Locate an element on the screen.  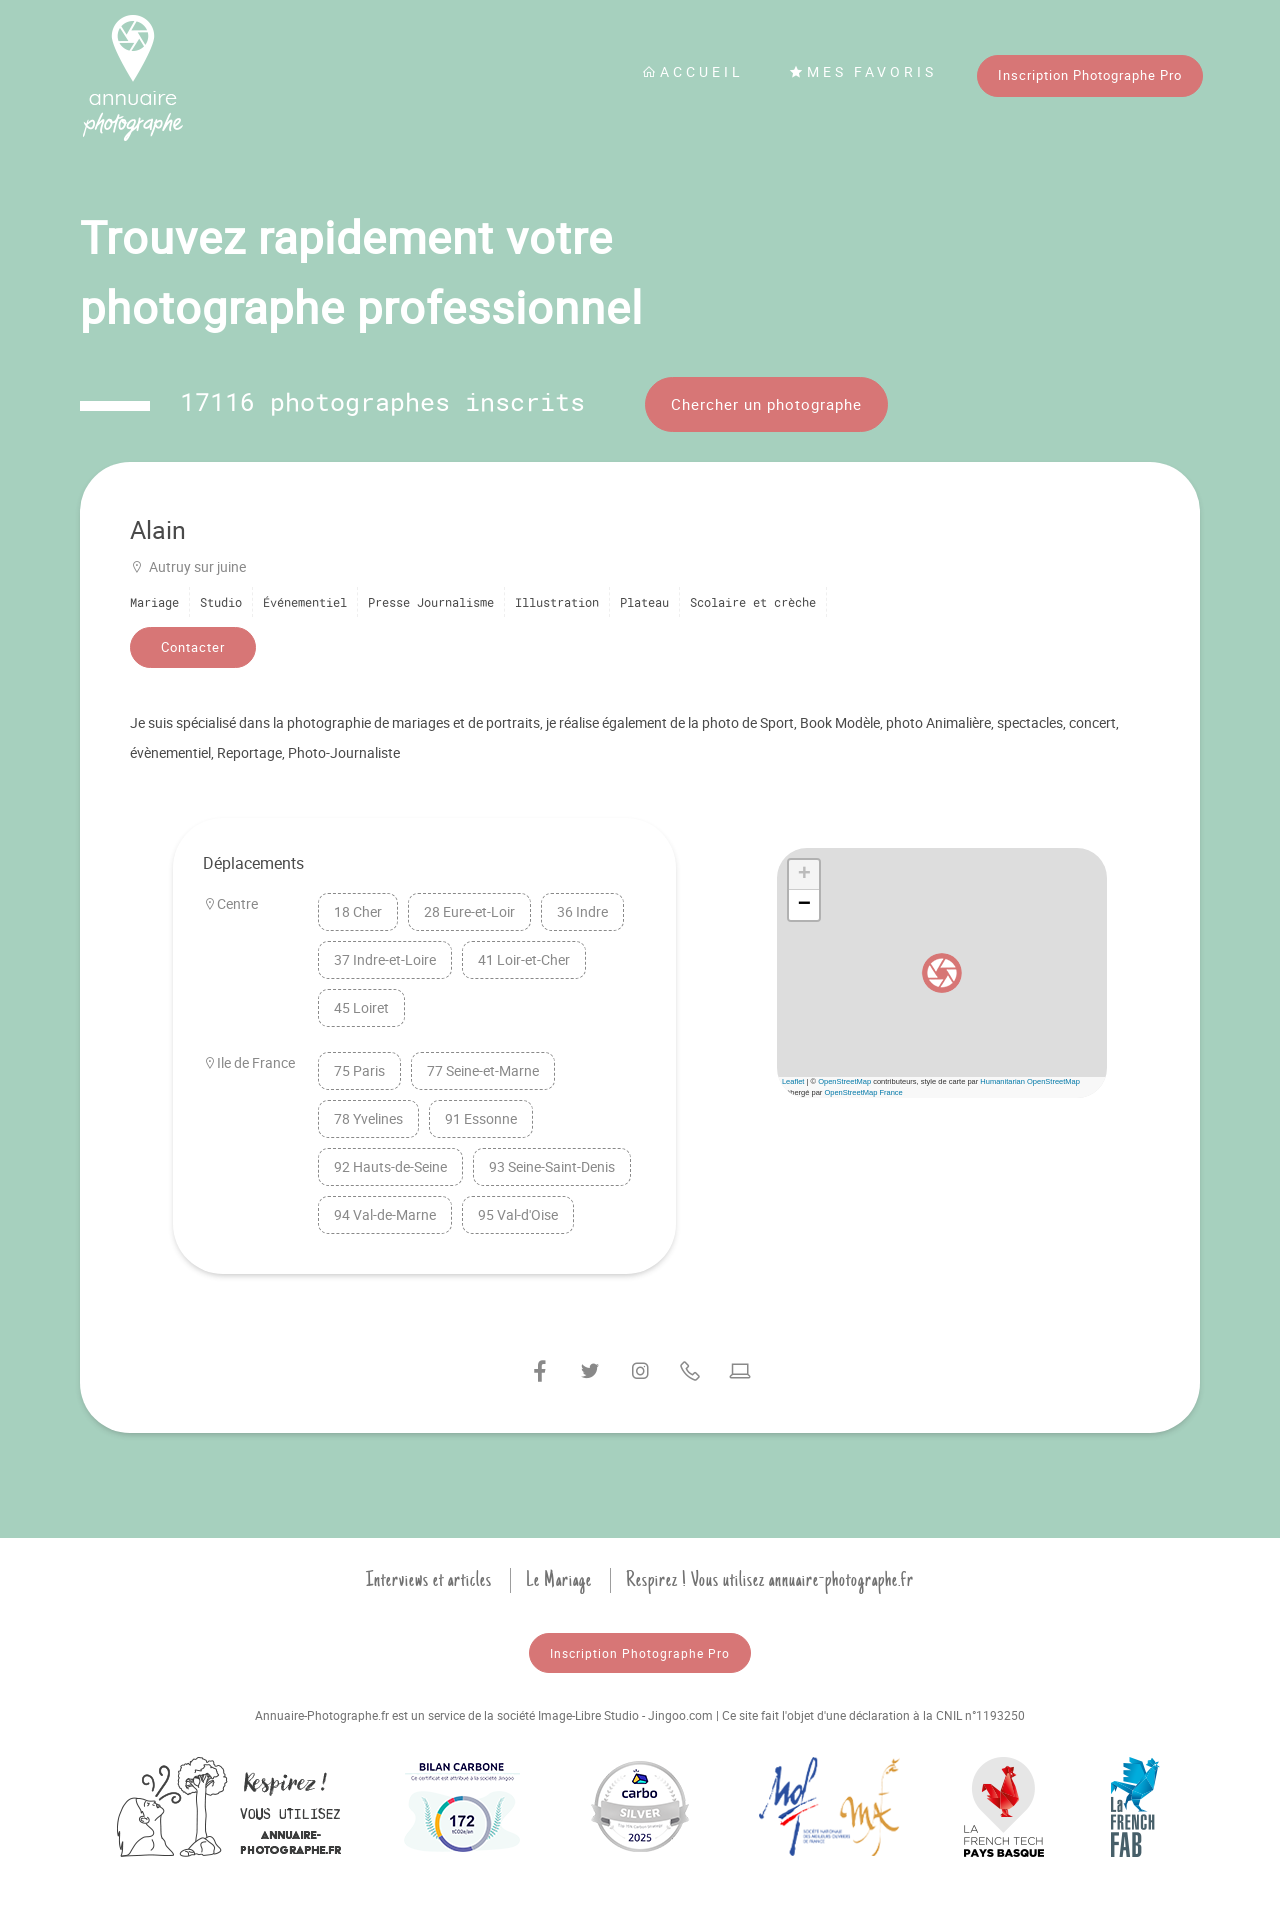
Mes favoris is located at coordinates (863, 71).